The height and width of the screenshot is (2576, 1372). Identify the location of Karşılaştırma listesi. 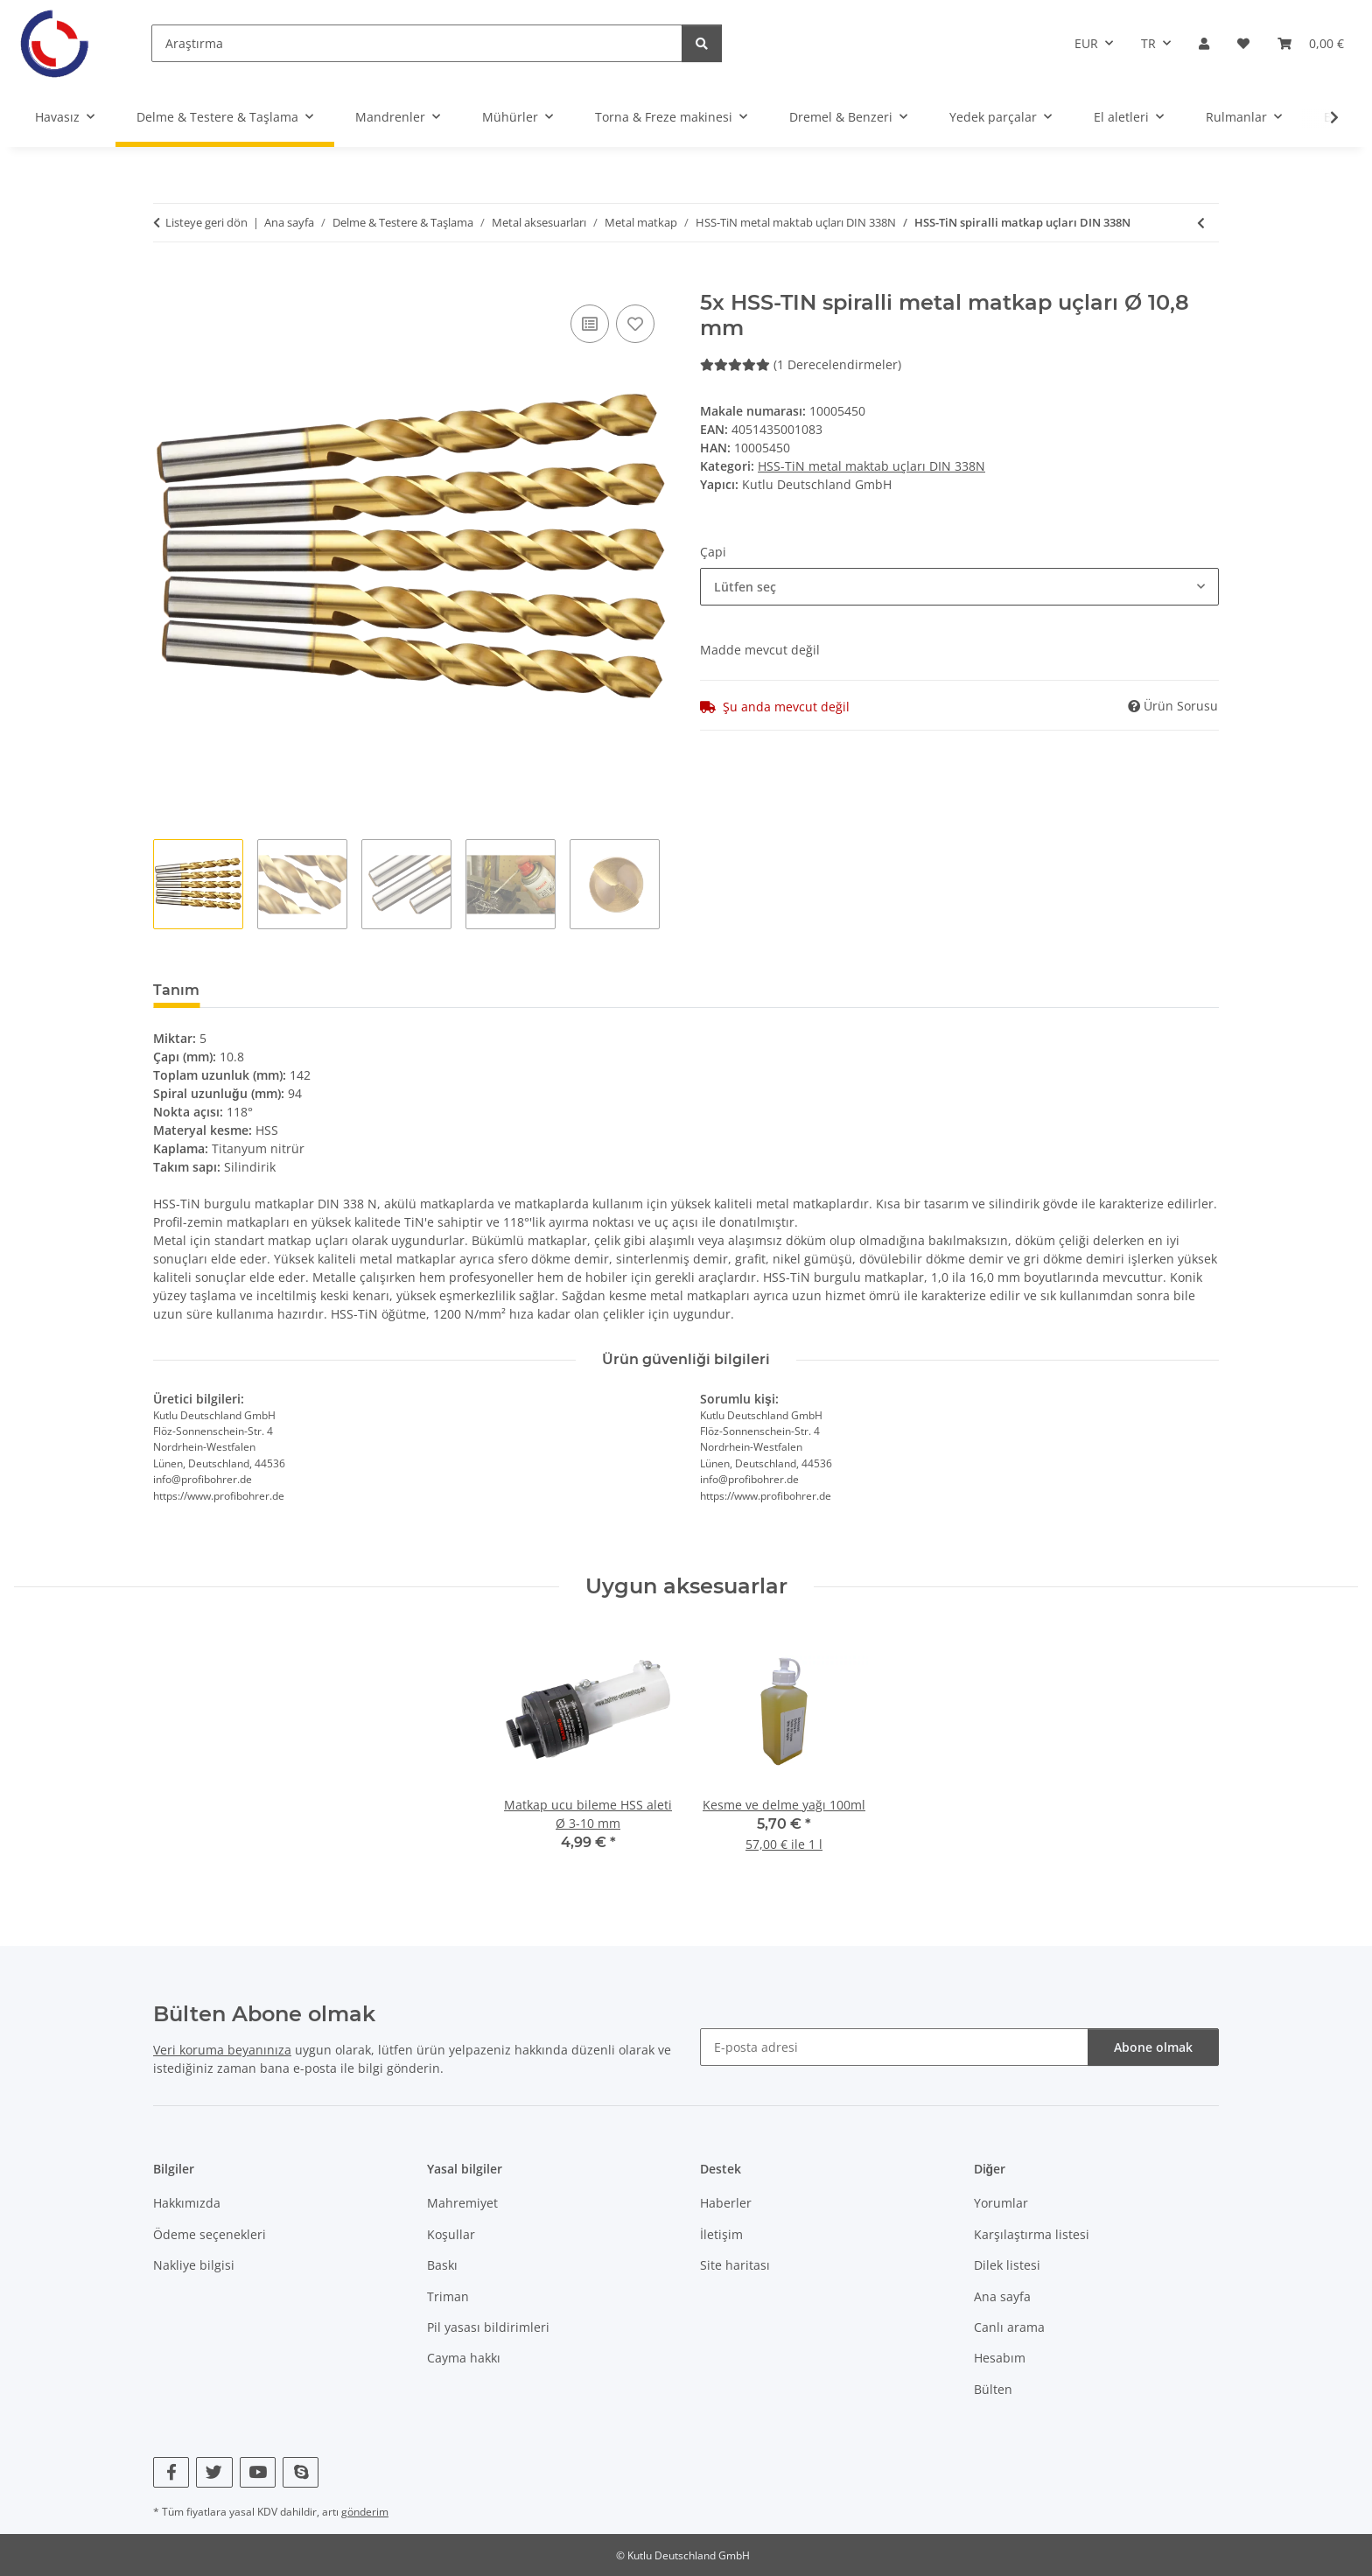
(1031, 2234).